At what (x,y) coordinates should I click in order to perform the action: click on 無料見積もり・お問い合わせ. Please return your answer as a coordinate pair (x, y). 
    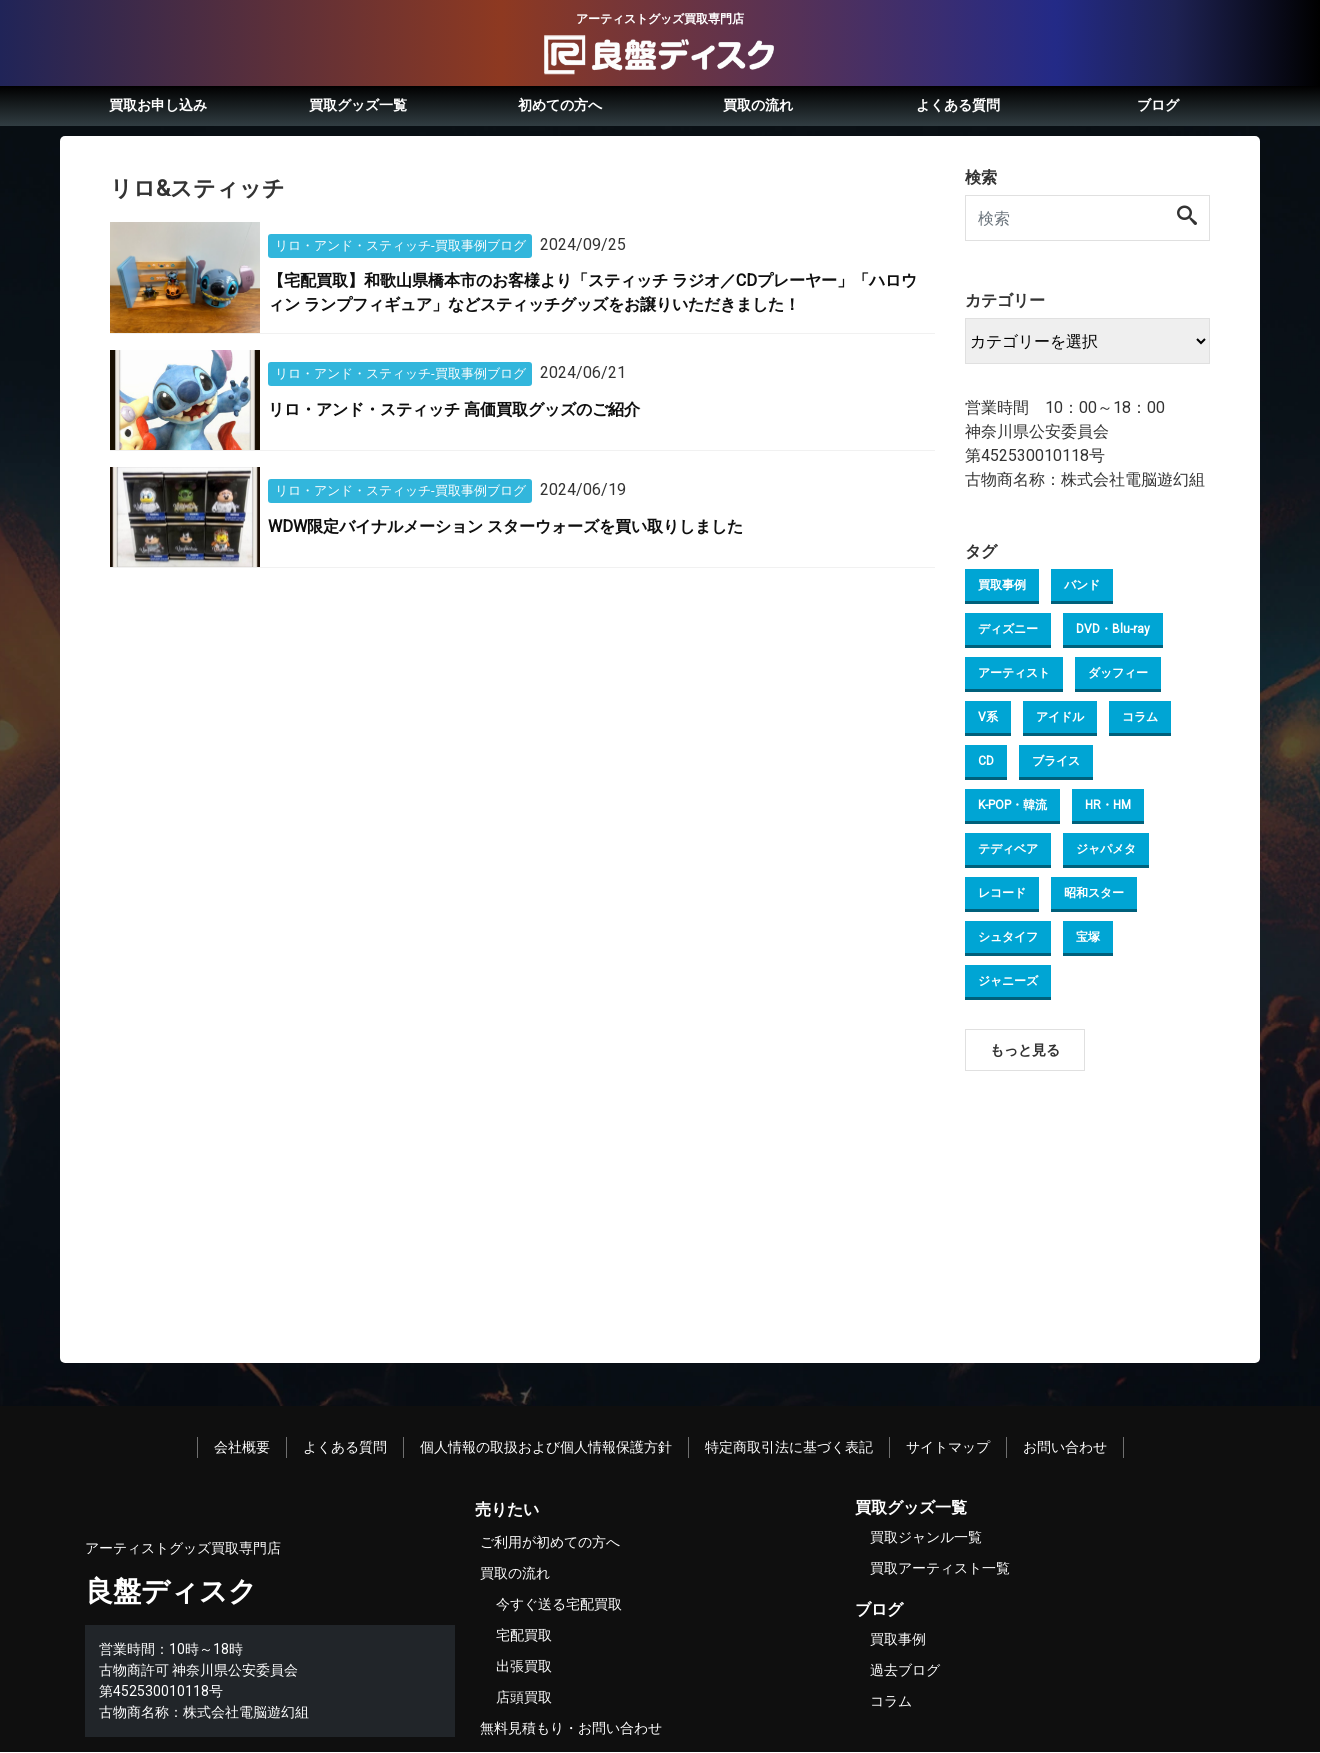
    Looking at the image, I should click on (571, 1728).